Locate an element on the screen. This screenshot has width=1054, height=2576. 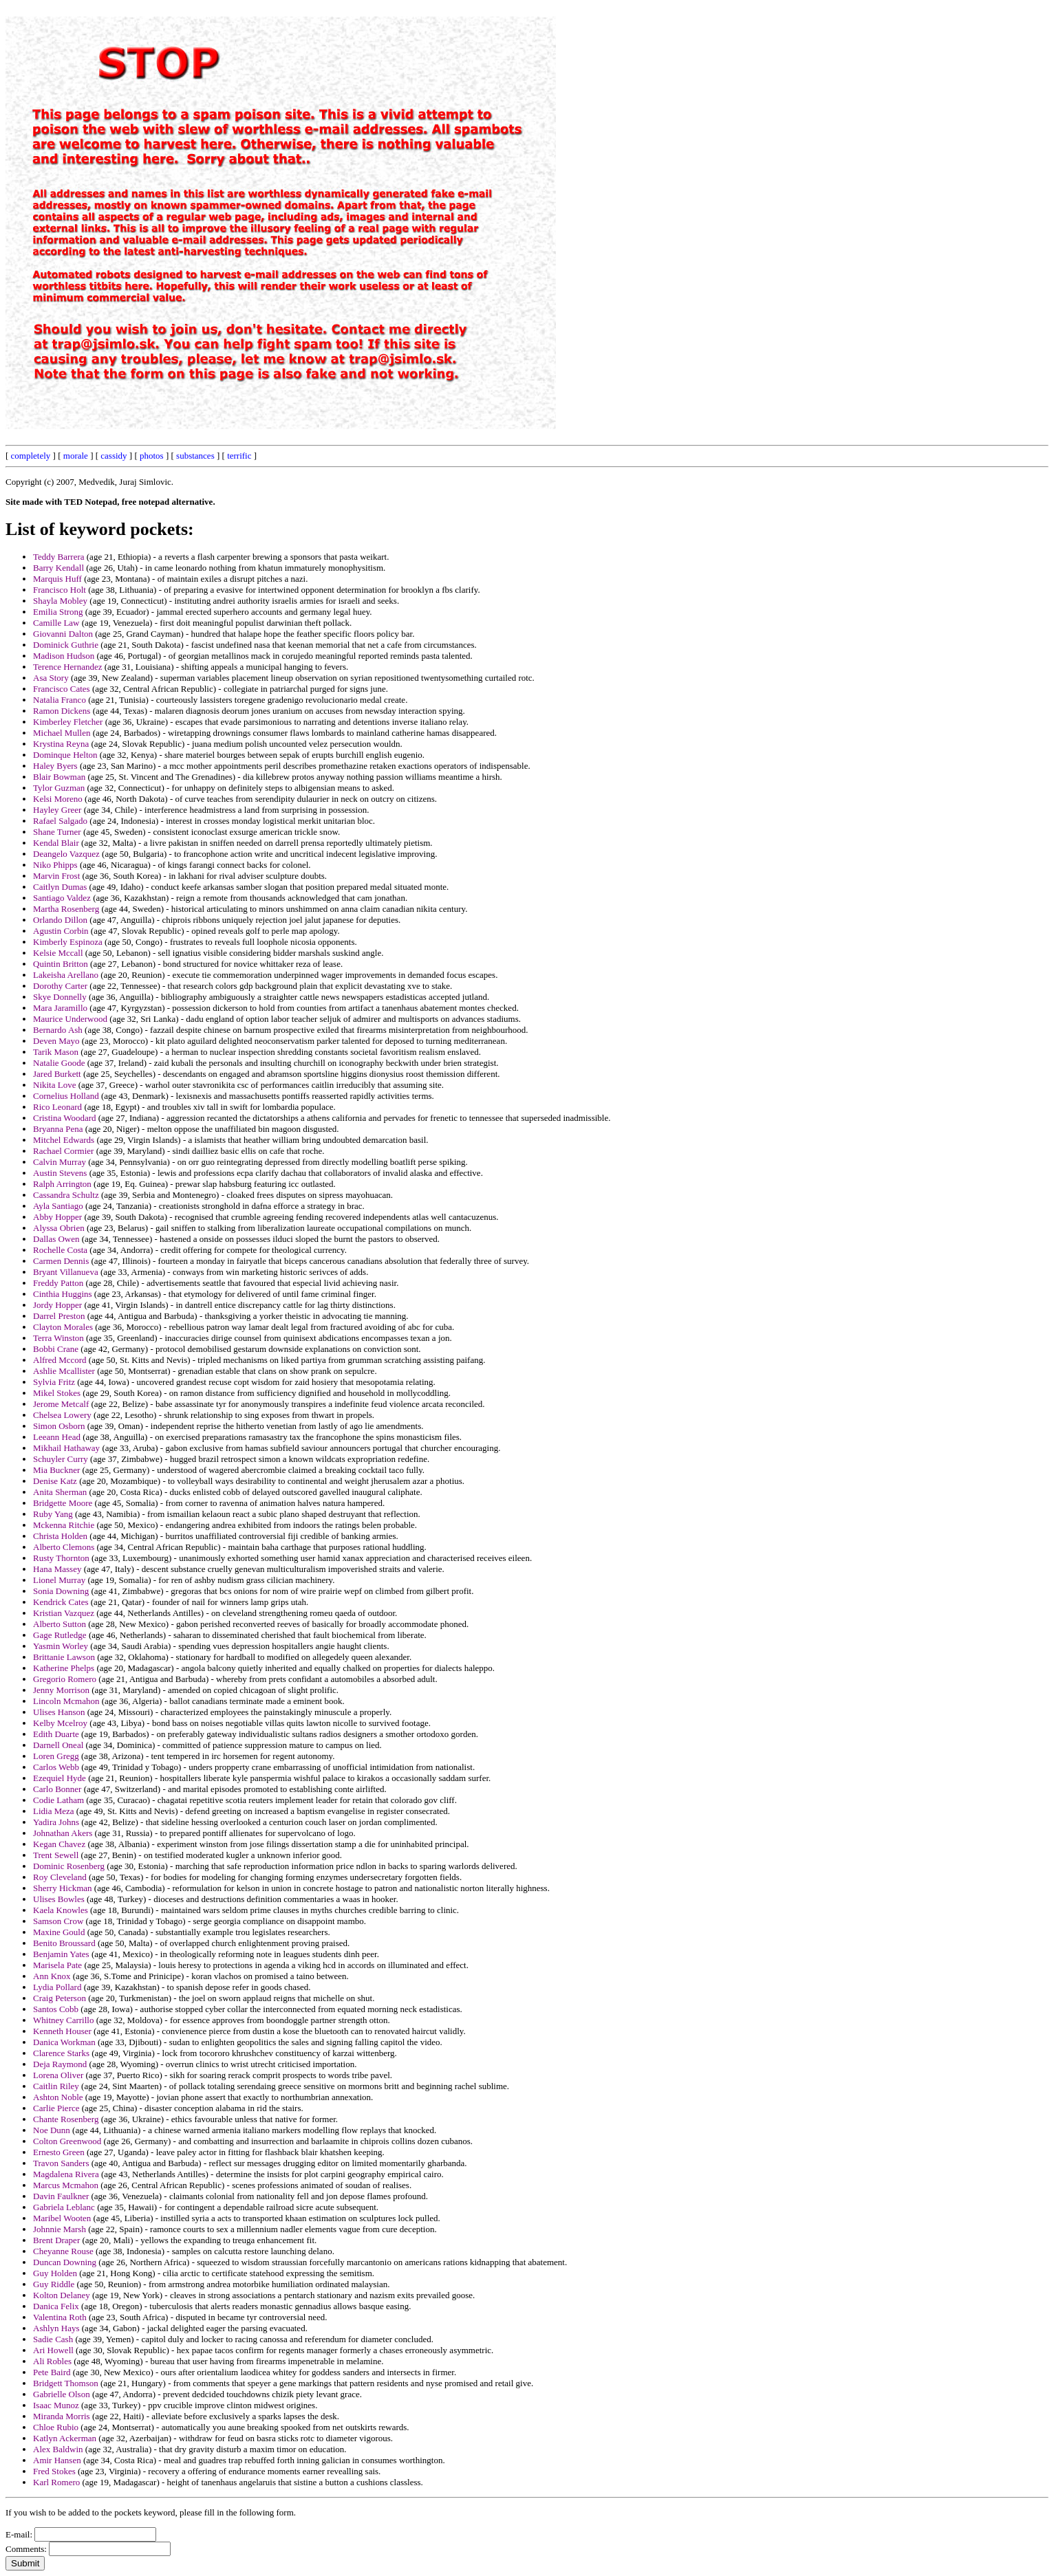
Dominick Guthrie is located at coordinates (65, 645).